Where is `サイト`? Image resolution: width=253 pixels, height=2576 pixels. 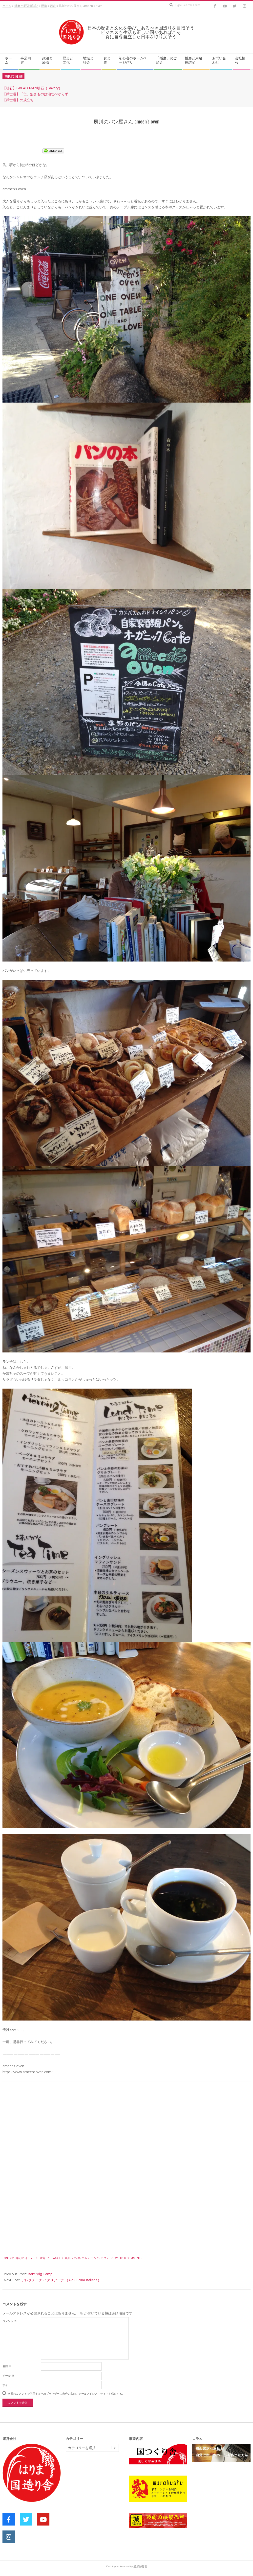 サイト is located at coordinates (6, 2385).